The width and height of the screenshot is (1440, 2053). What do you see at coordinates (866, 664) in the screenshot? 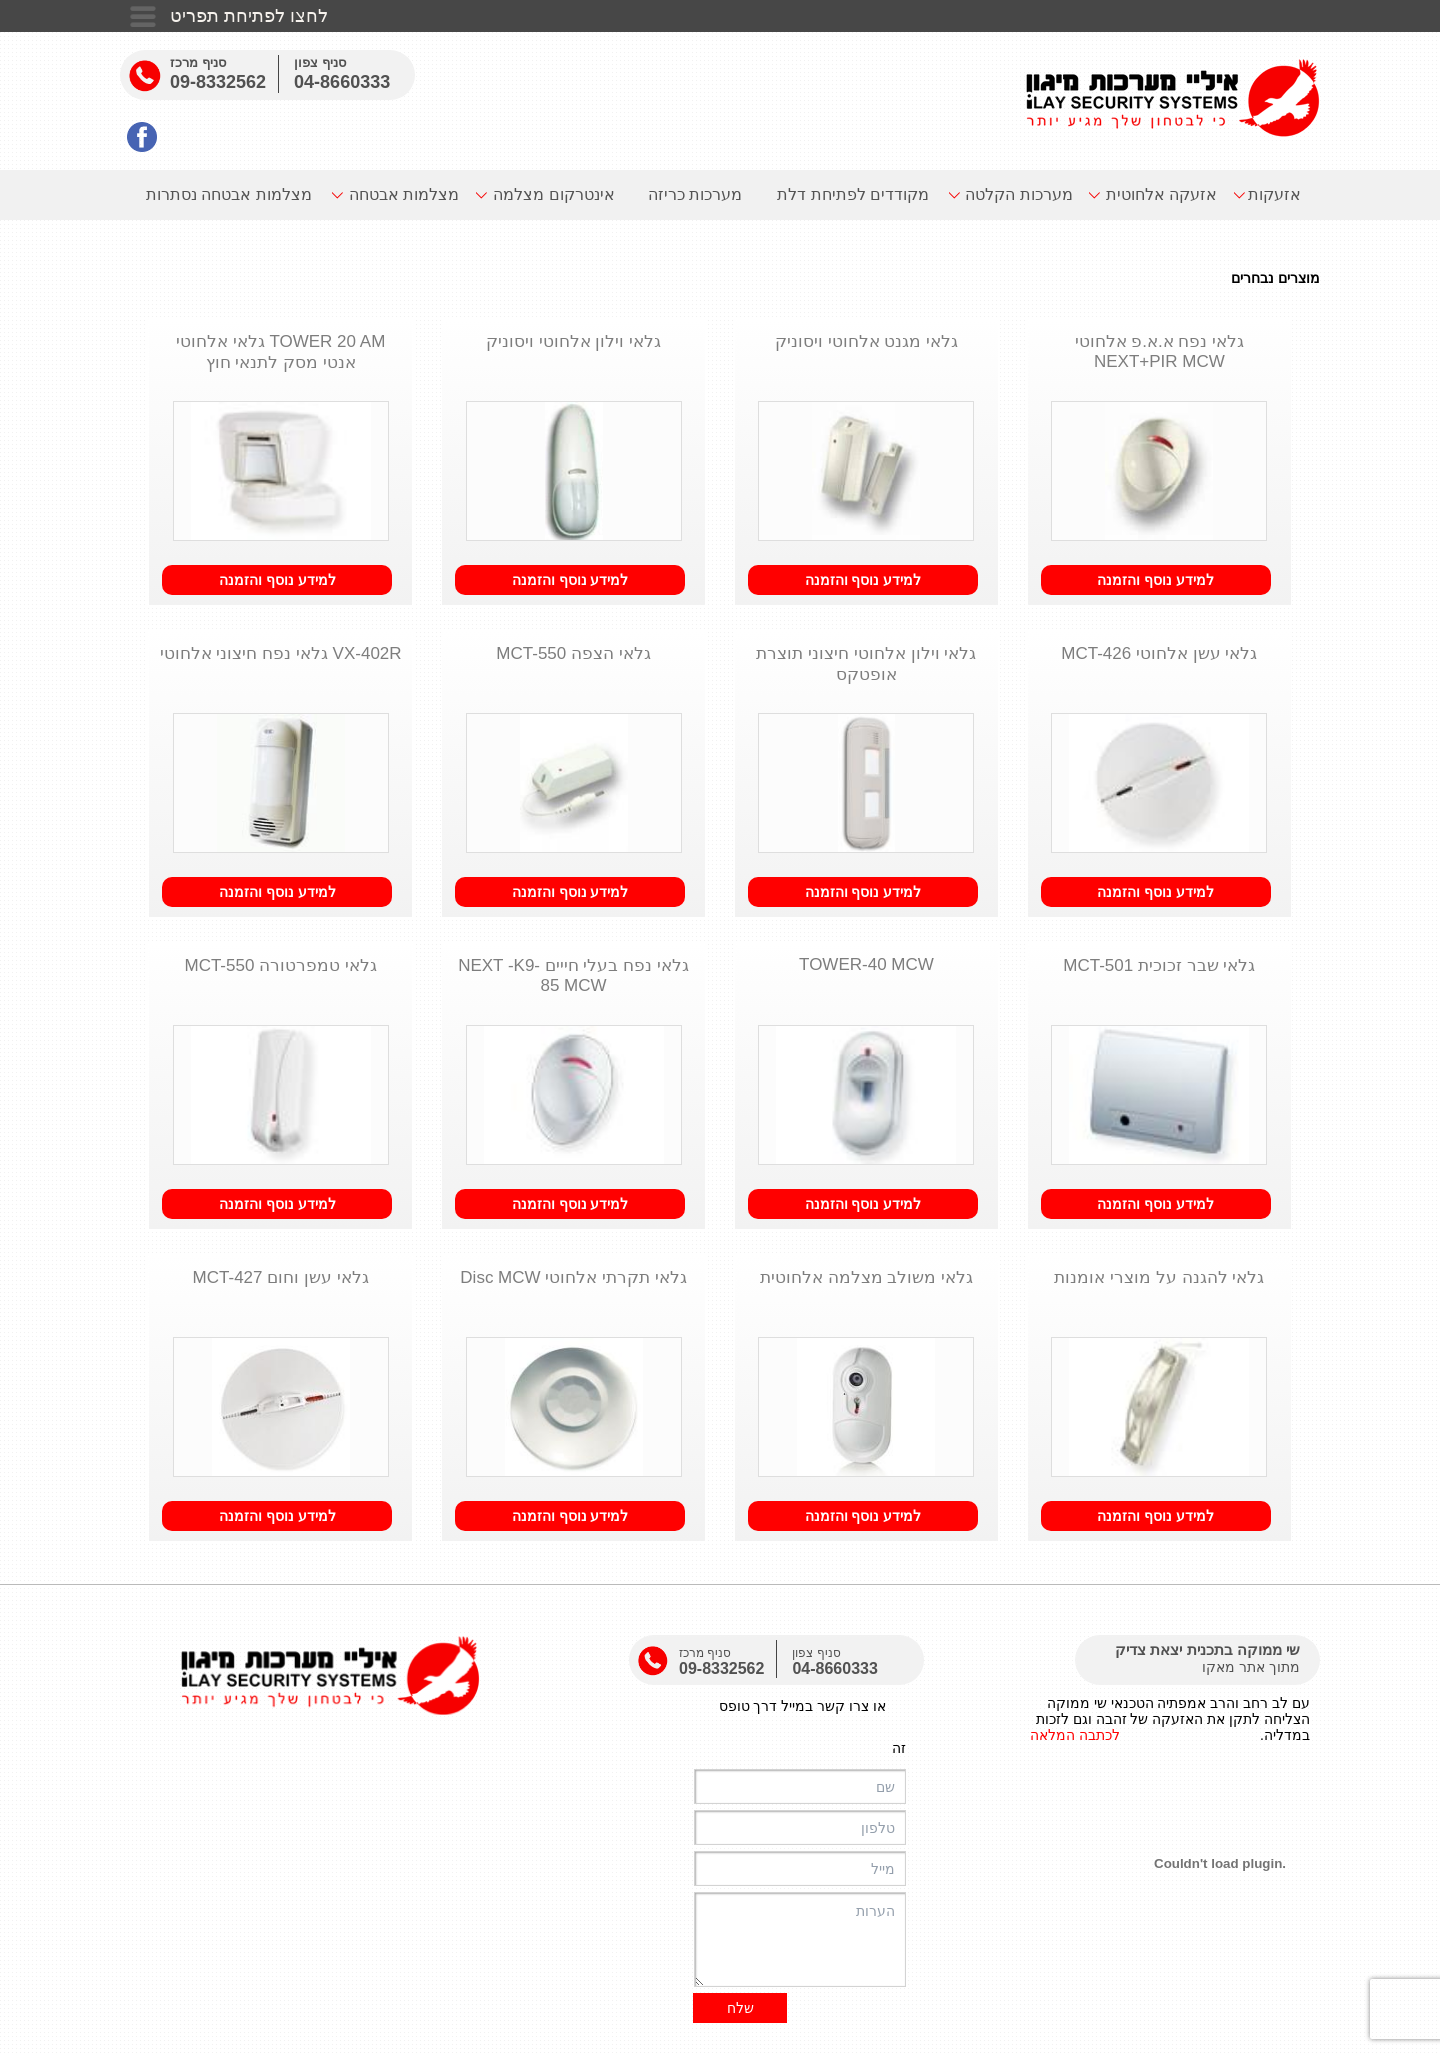
I see `גלאי וילון אלחוטי חיצוני תוצרת אופטקס` at bounding box center [866, 664].